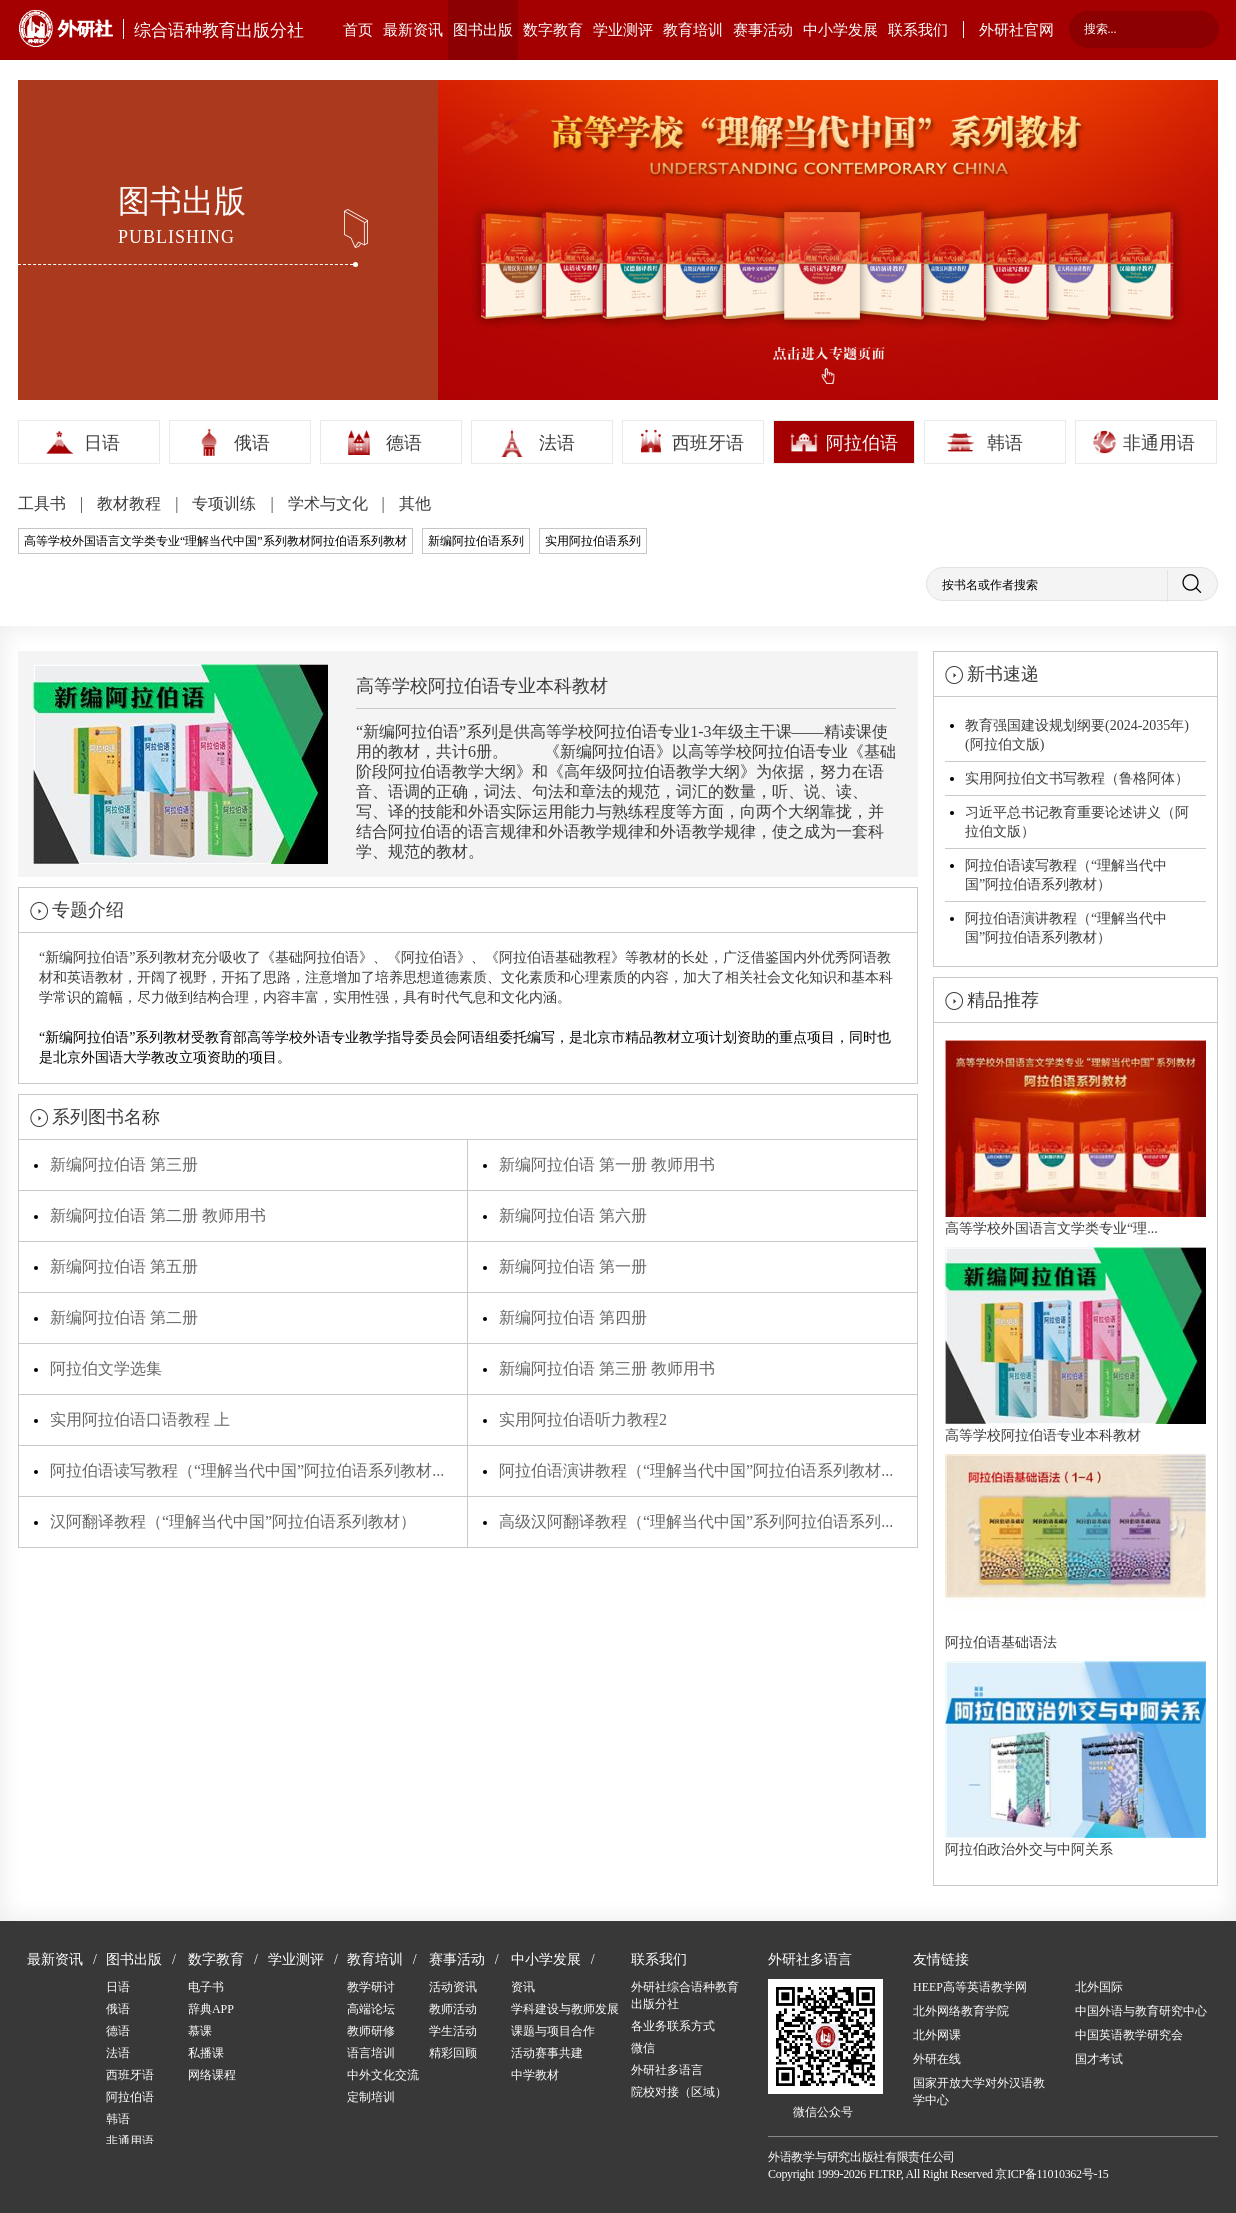 This screenshot has width=1236, height=2213. Describe the element at coordinates (607, 1368) in the screenshot. I see `新编阿拉伯语 第三册 教师用书` at that location.